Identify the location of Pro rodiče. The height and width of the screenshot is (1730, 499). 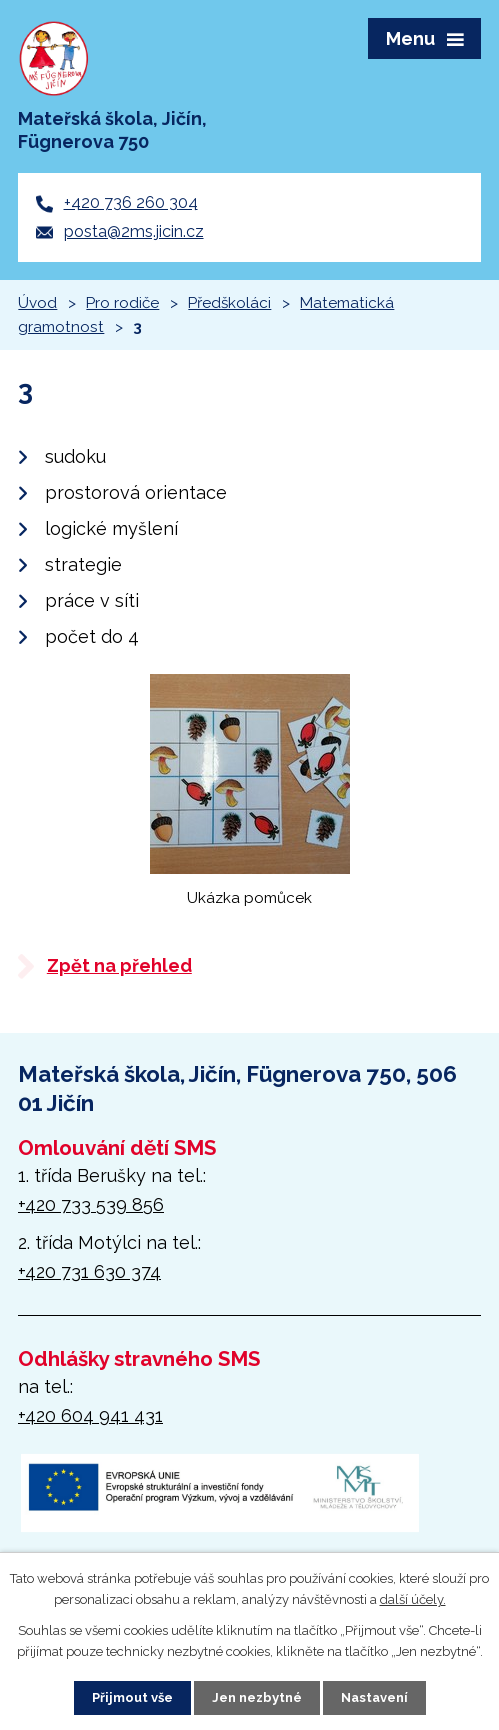
(122, 303).